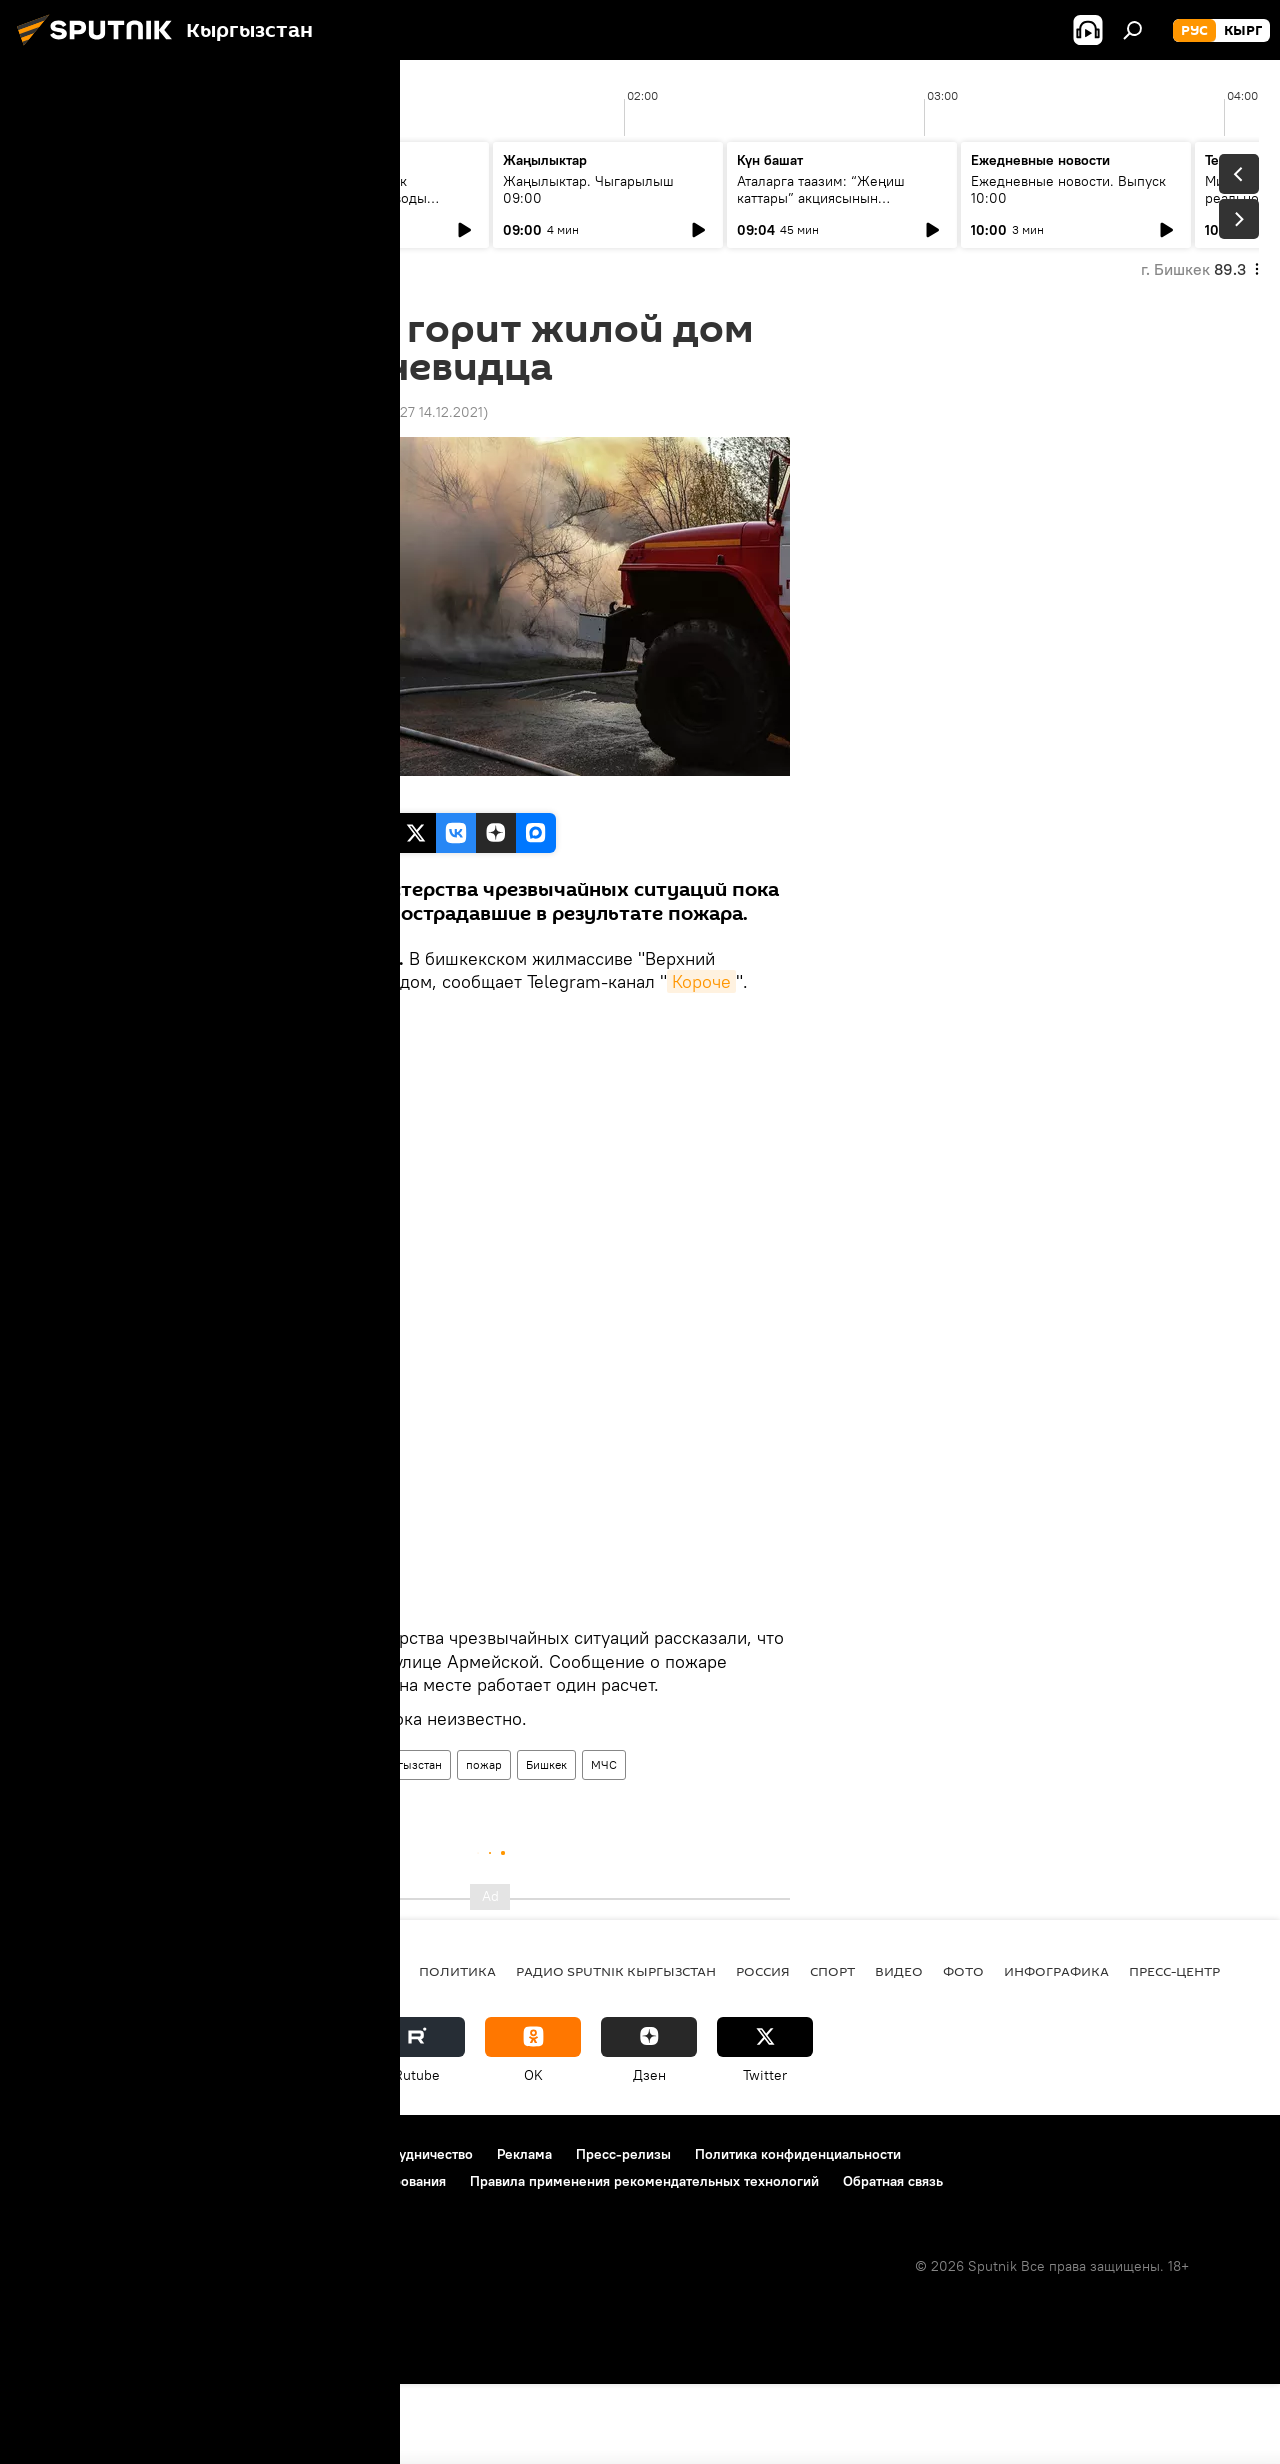 This screenshot has width=1280, height=2464. Describe the element at coordinates (1068, 189) in the screenshot. I see `Ежедневные новости. Выпуск 10:00` at that location.